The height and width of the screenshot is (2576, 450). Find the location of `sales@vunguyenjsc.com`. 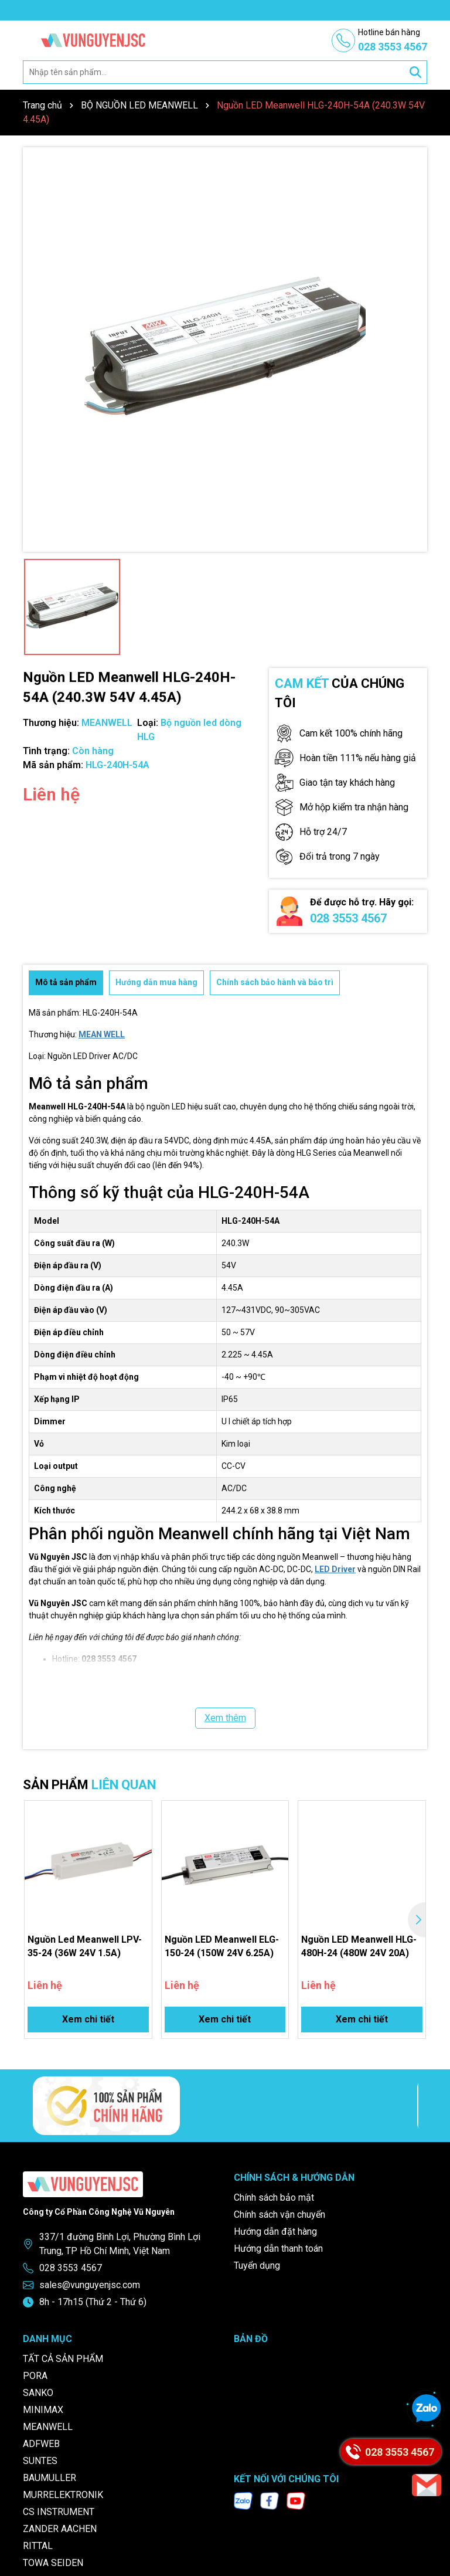

sales@vunguyenjsc.com is located at coordinates (89, 2284).